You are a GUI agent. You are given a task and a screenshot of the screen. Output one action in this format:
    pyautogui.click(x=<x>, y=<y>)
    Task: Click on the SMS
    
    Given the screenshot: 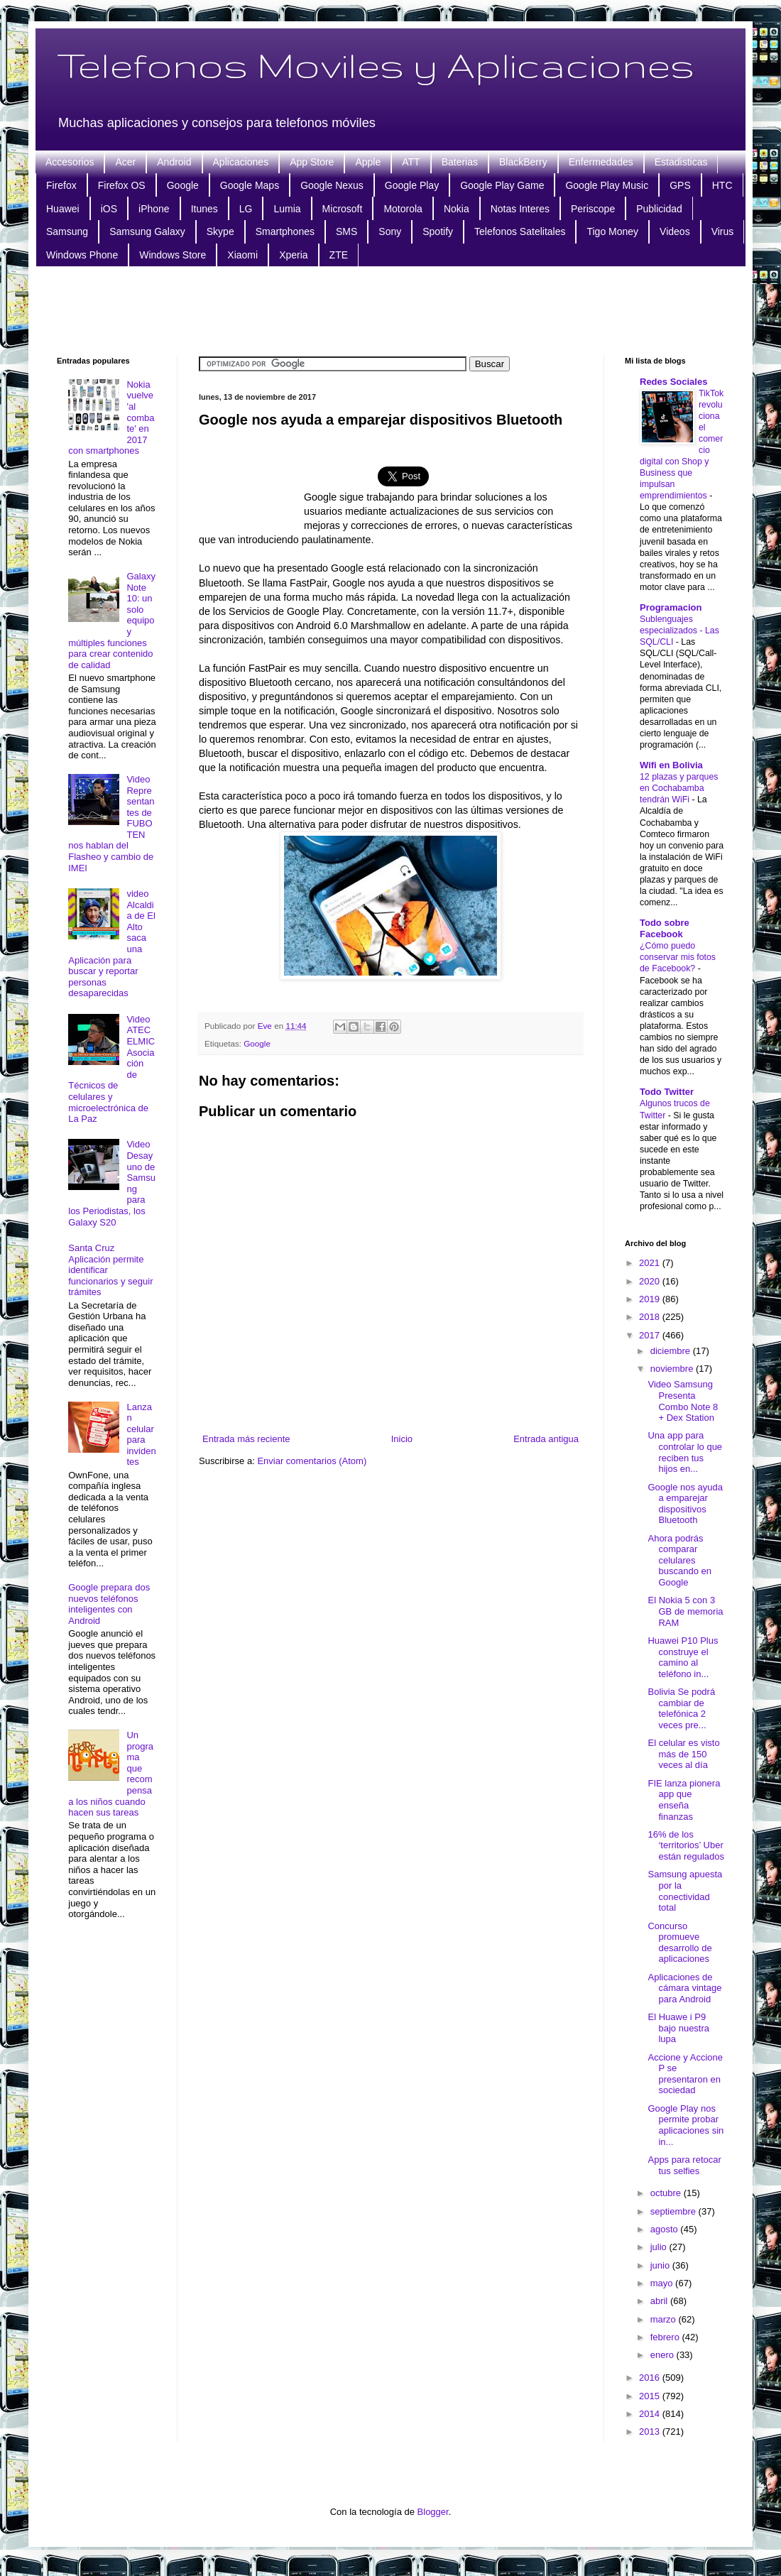 What is the action you would take?
    pyautogui.click(x=346, y=231)
    